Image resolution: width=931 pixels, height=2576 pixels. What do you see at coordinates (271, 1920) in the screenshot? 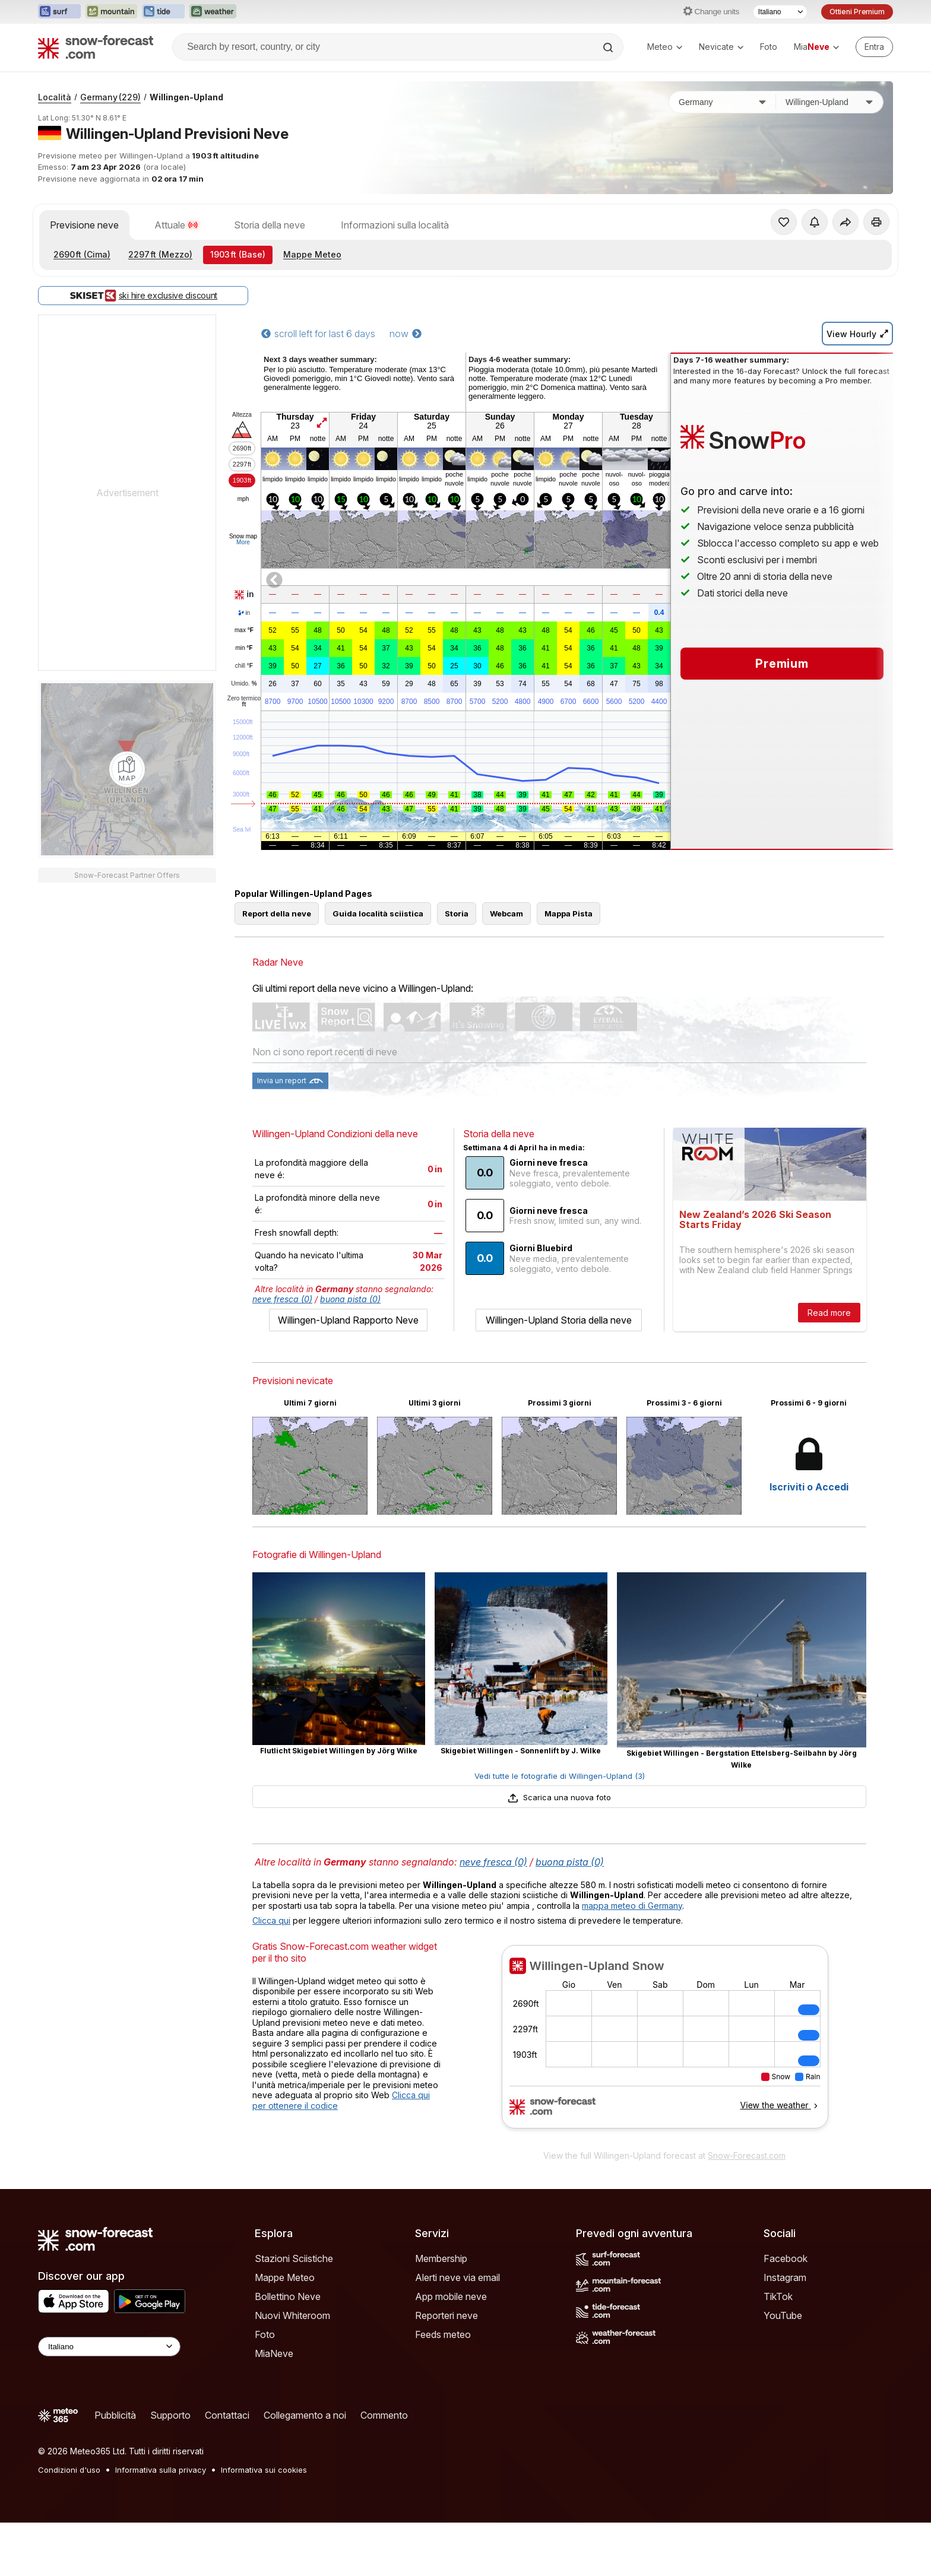
I see `Clicca qui` at bounding box center [271, 1920].